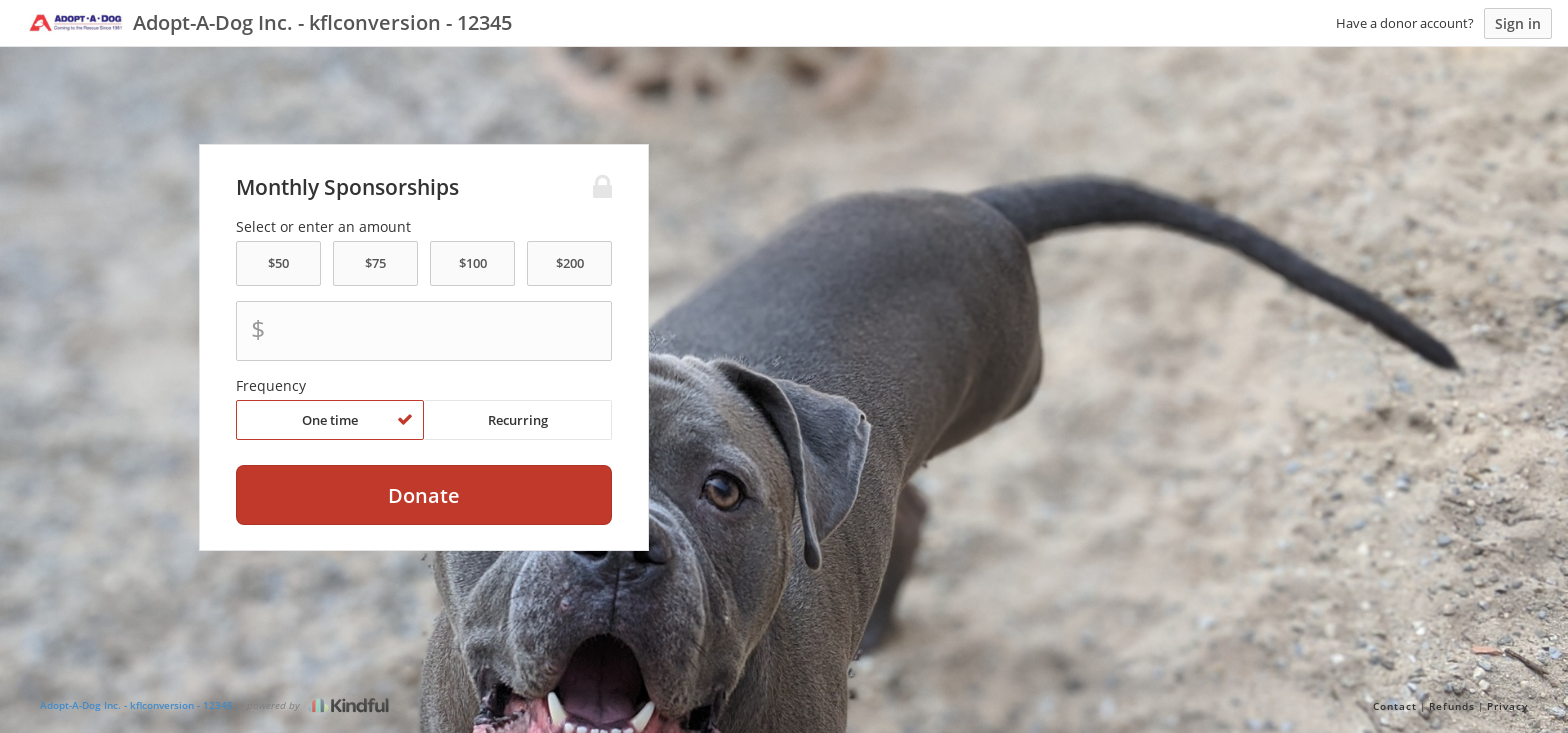 Image resolution: width=1568 pixels, height=733 pixels. What do you see at coordinates (271, 386) in the screenshot?
I see `Frequency` at bounding box center [271, 386].